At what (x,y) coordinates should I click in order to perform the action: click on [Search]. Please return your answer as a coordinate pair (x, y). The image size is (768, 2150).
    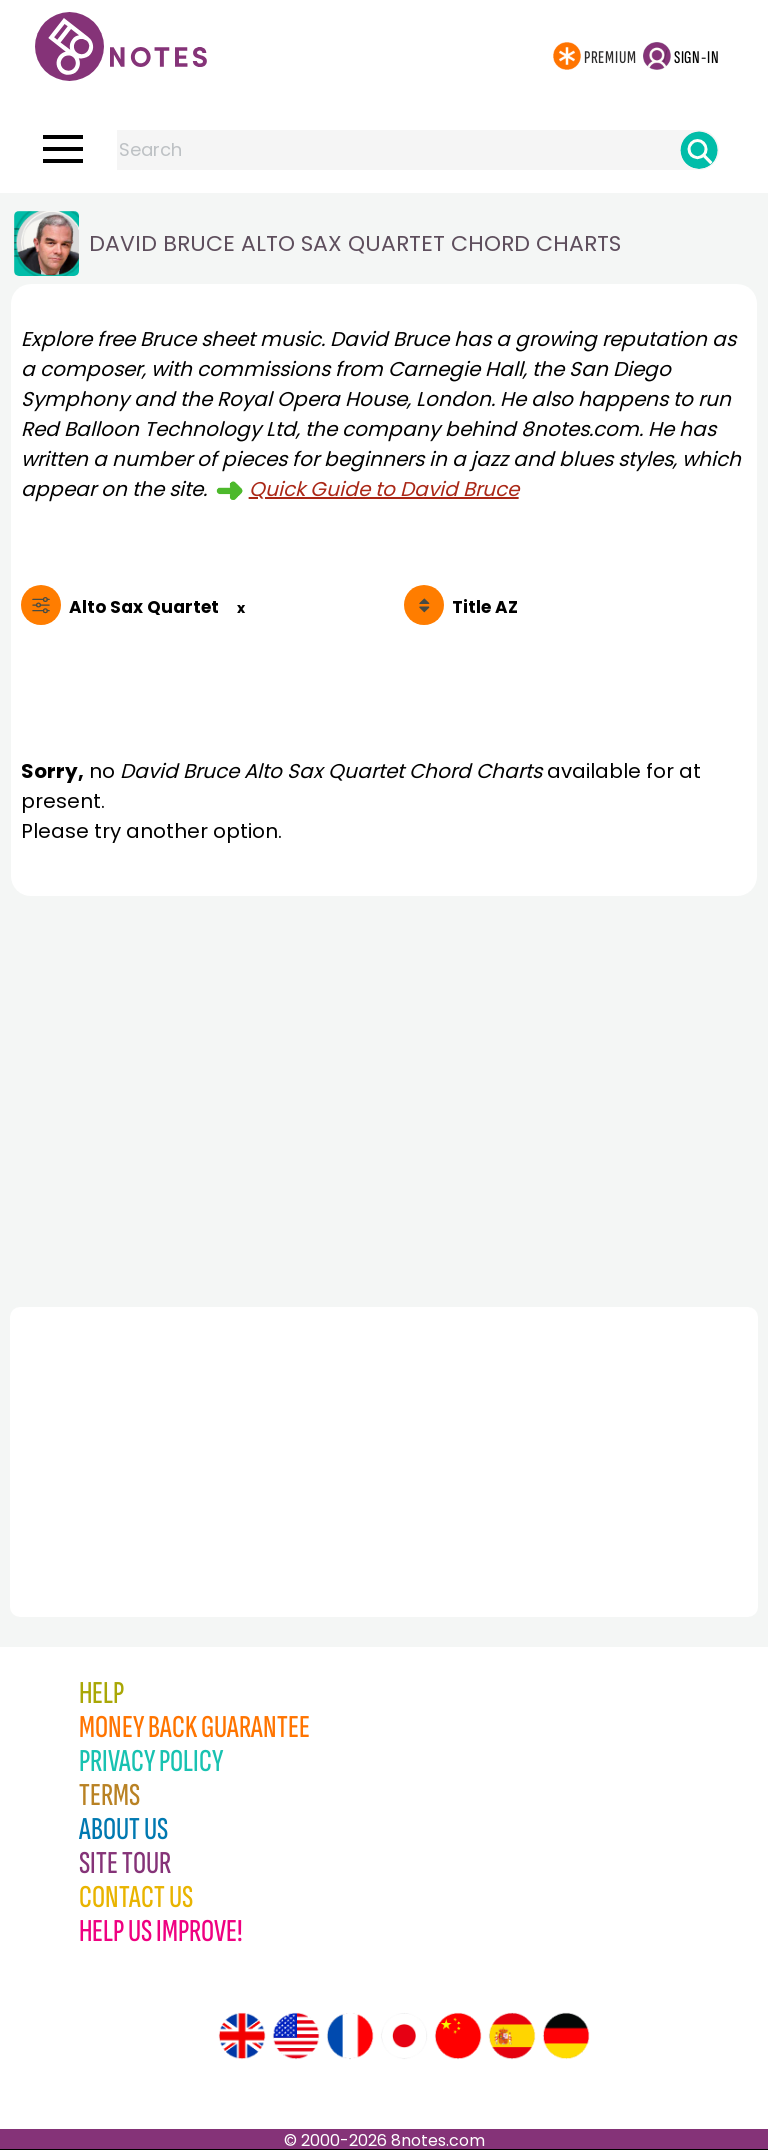
    Looking at the image, I should click on (699, 150).